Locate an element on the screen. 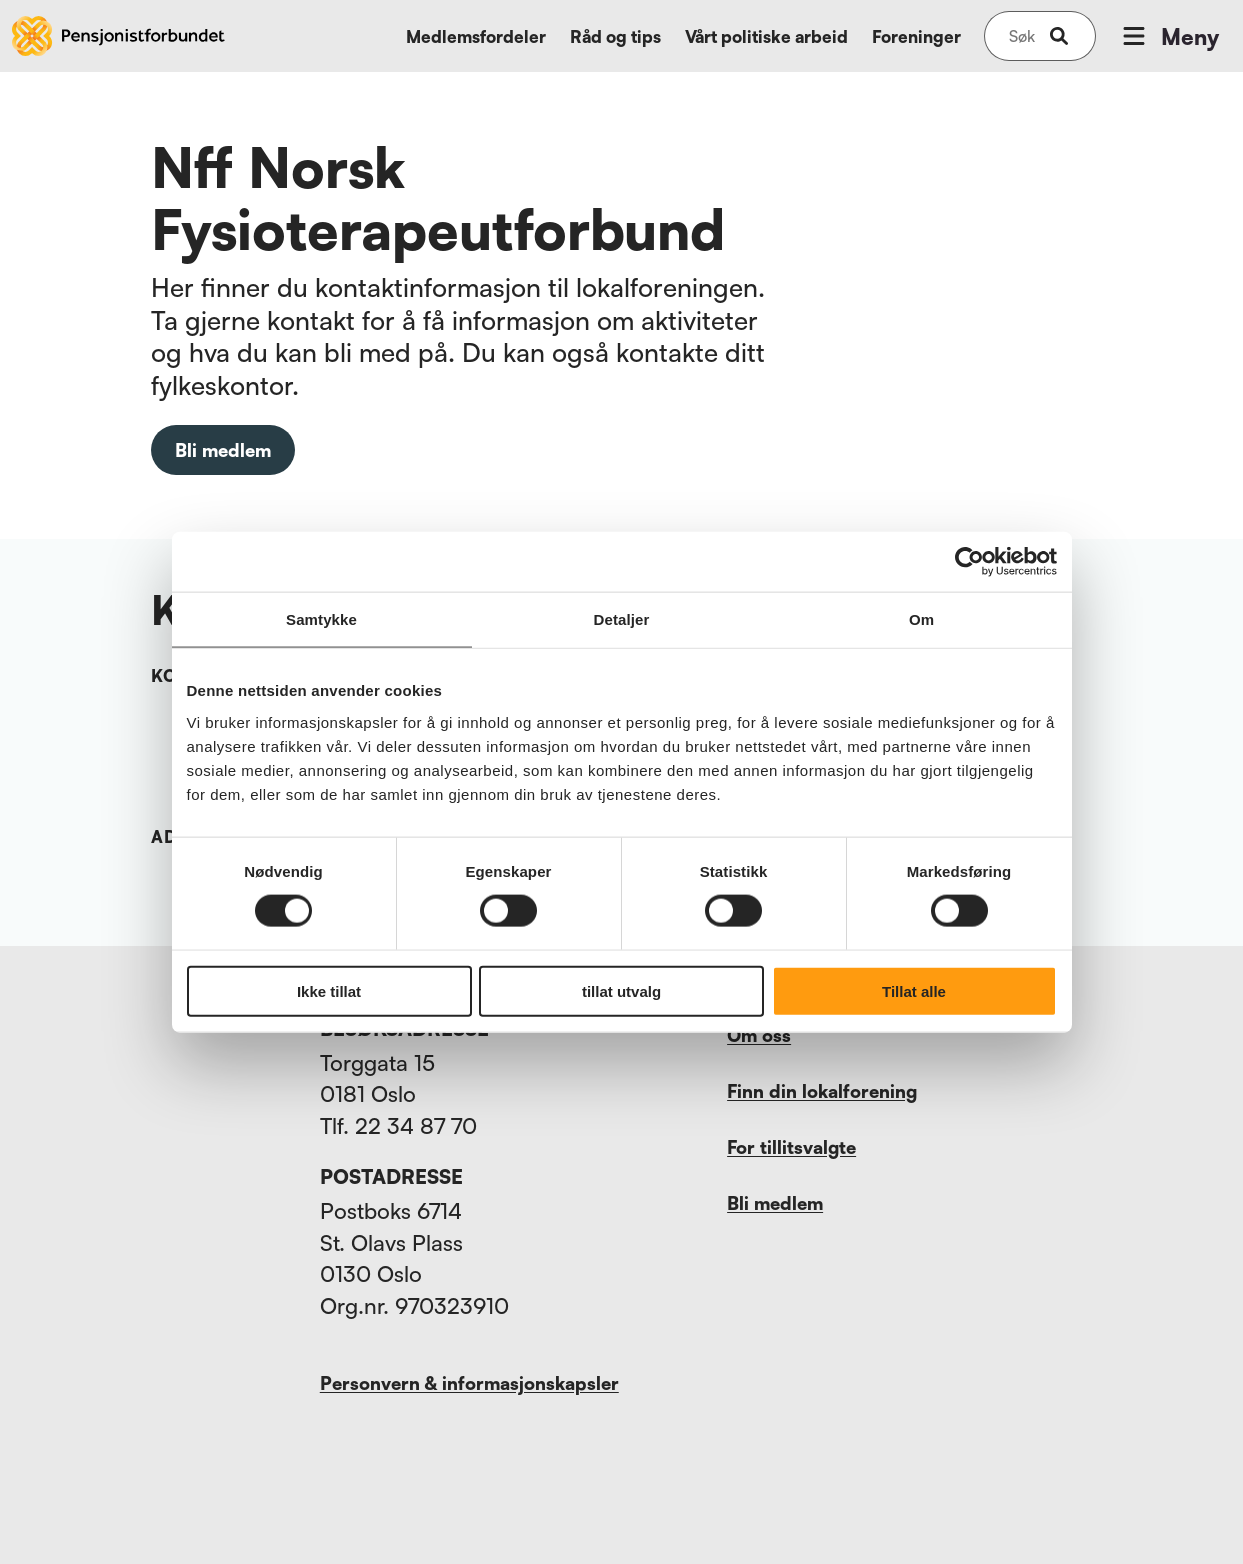 The height and width of the screenshot is (1564, 1243). Råd og tips is located at coordinates (615, 36).